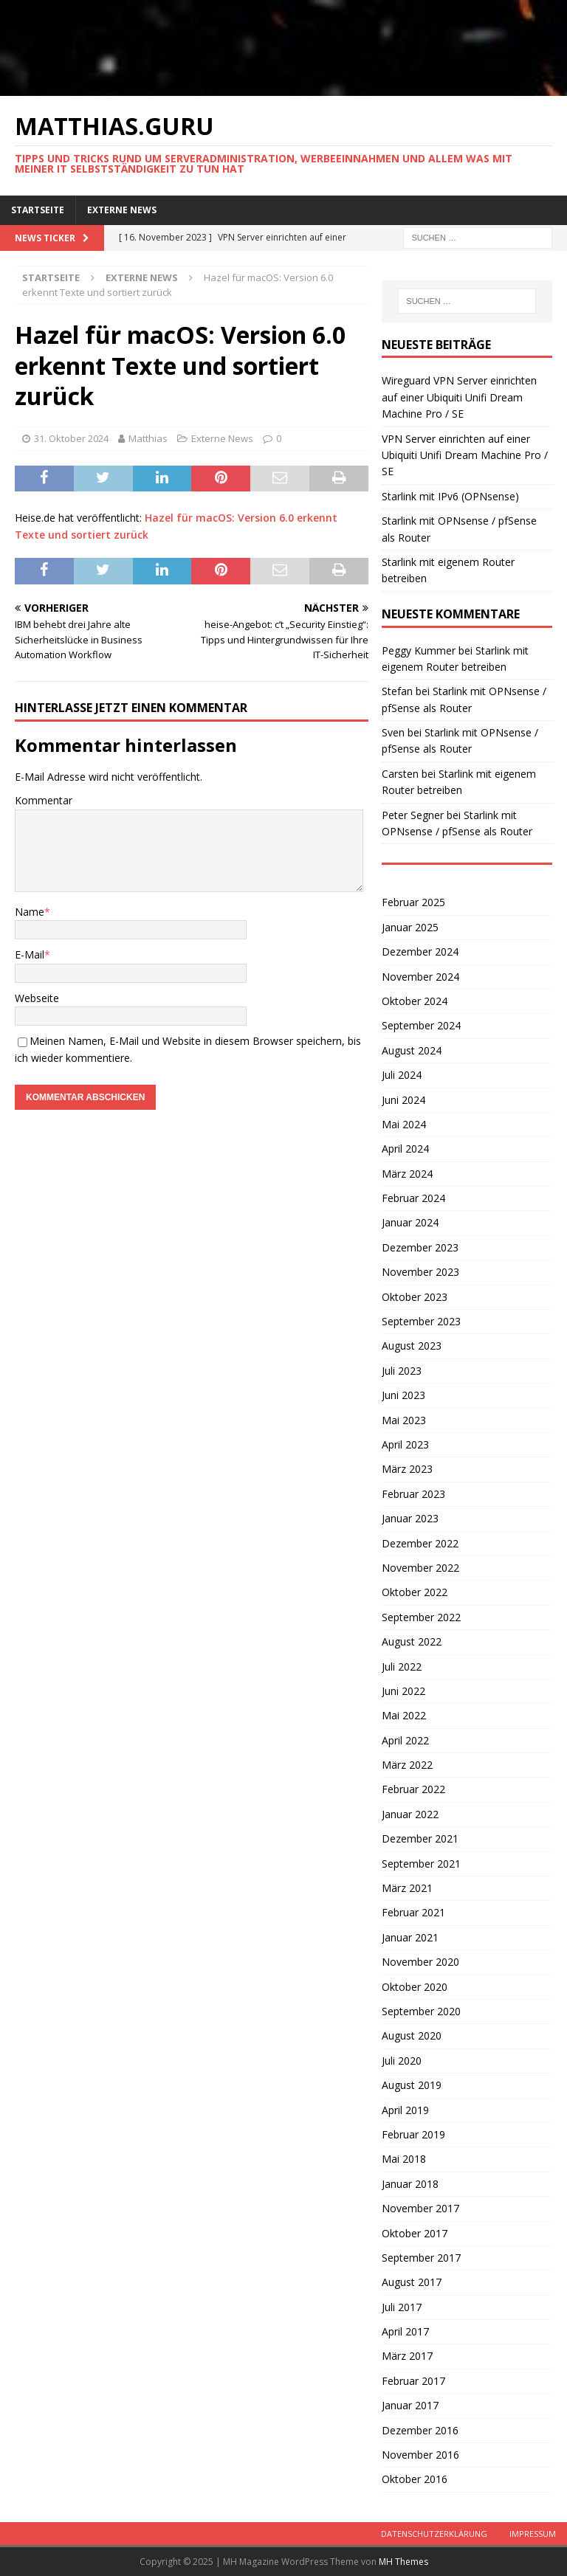  Describe the element at coordinates (405, 2331) in the screenshot. I see `April 2017` at that location.